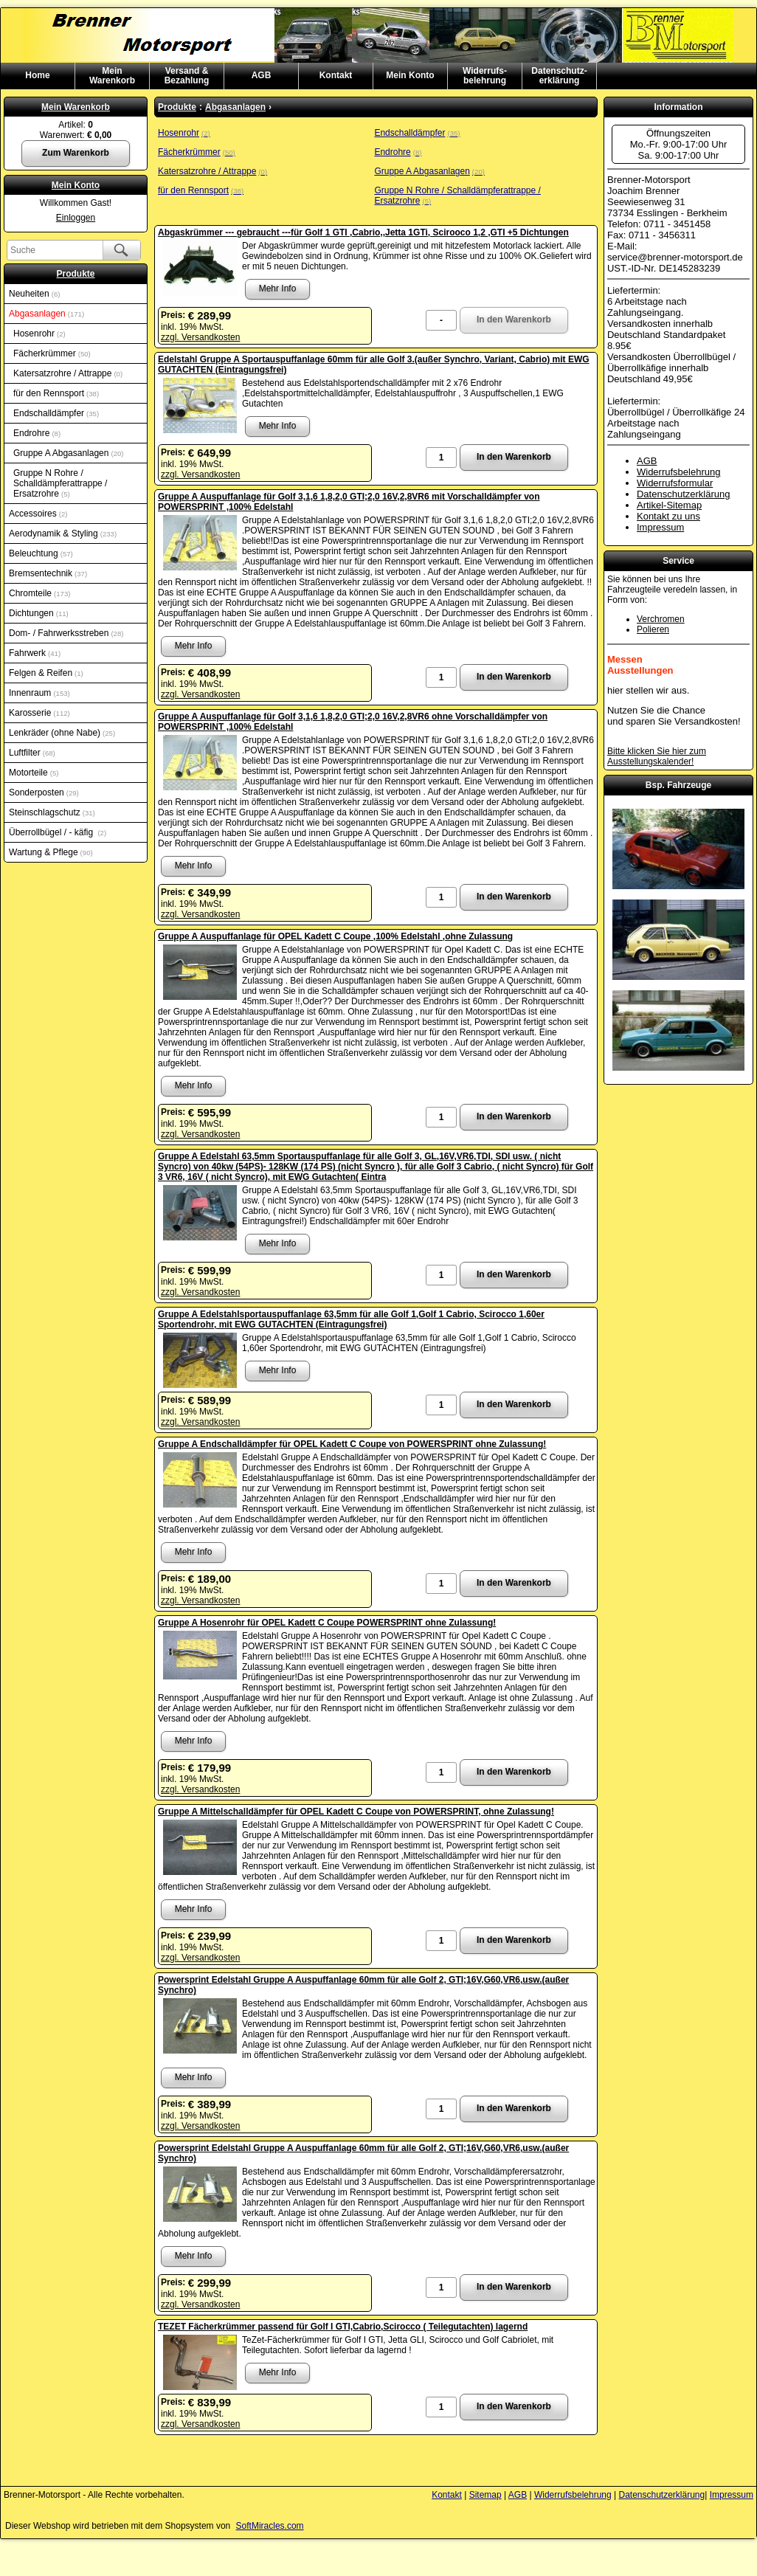 This screenshot has height=2576, width=757. Describe the element at coordinates (683, 494) in the screenshot. I see `Datenschutzerklärung` at that location.